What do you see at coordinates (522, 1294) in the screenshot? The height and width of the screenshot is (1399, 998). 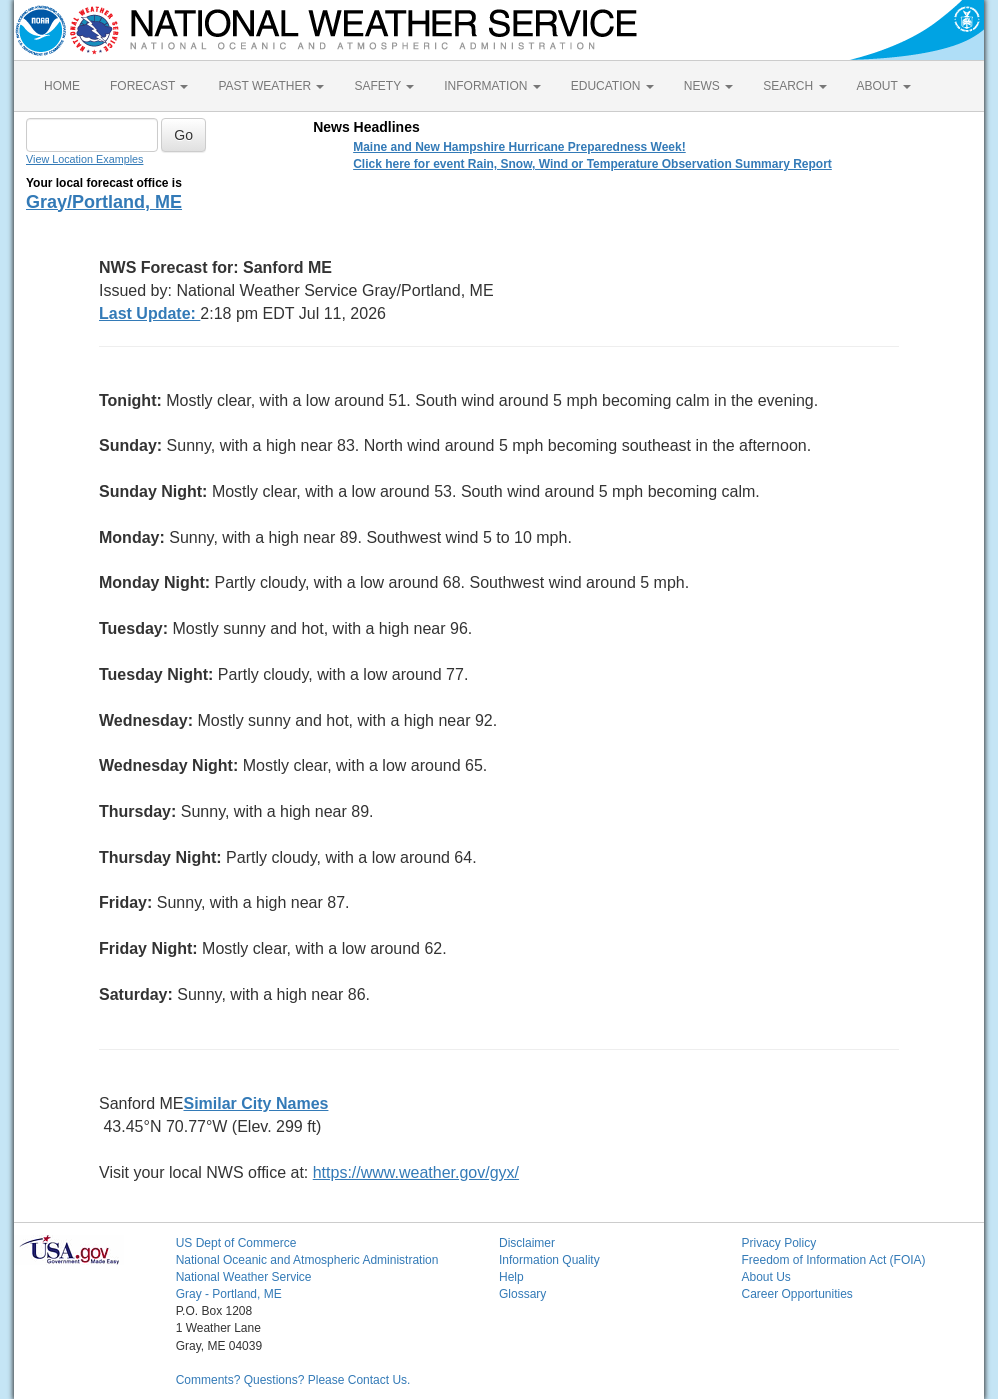 I see `Glossary` at bounding box center [522, 1294].